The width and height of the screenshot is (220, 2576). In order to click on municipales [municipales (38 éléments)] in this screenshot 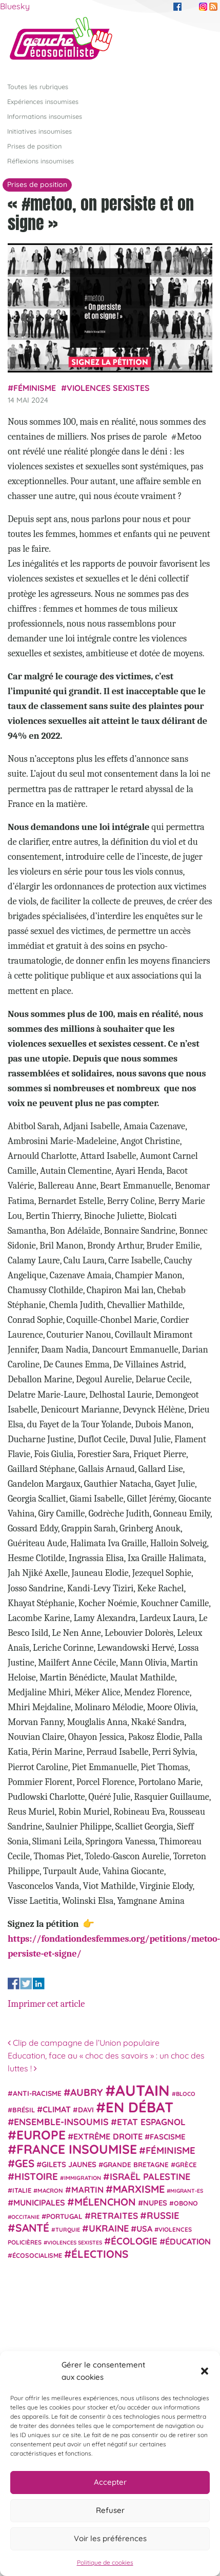, I will do `click(39, 2202)`.